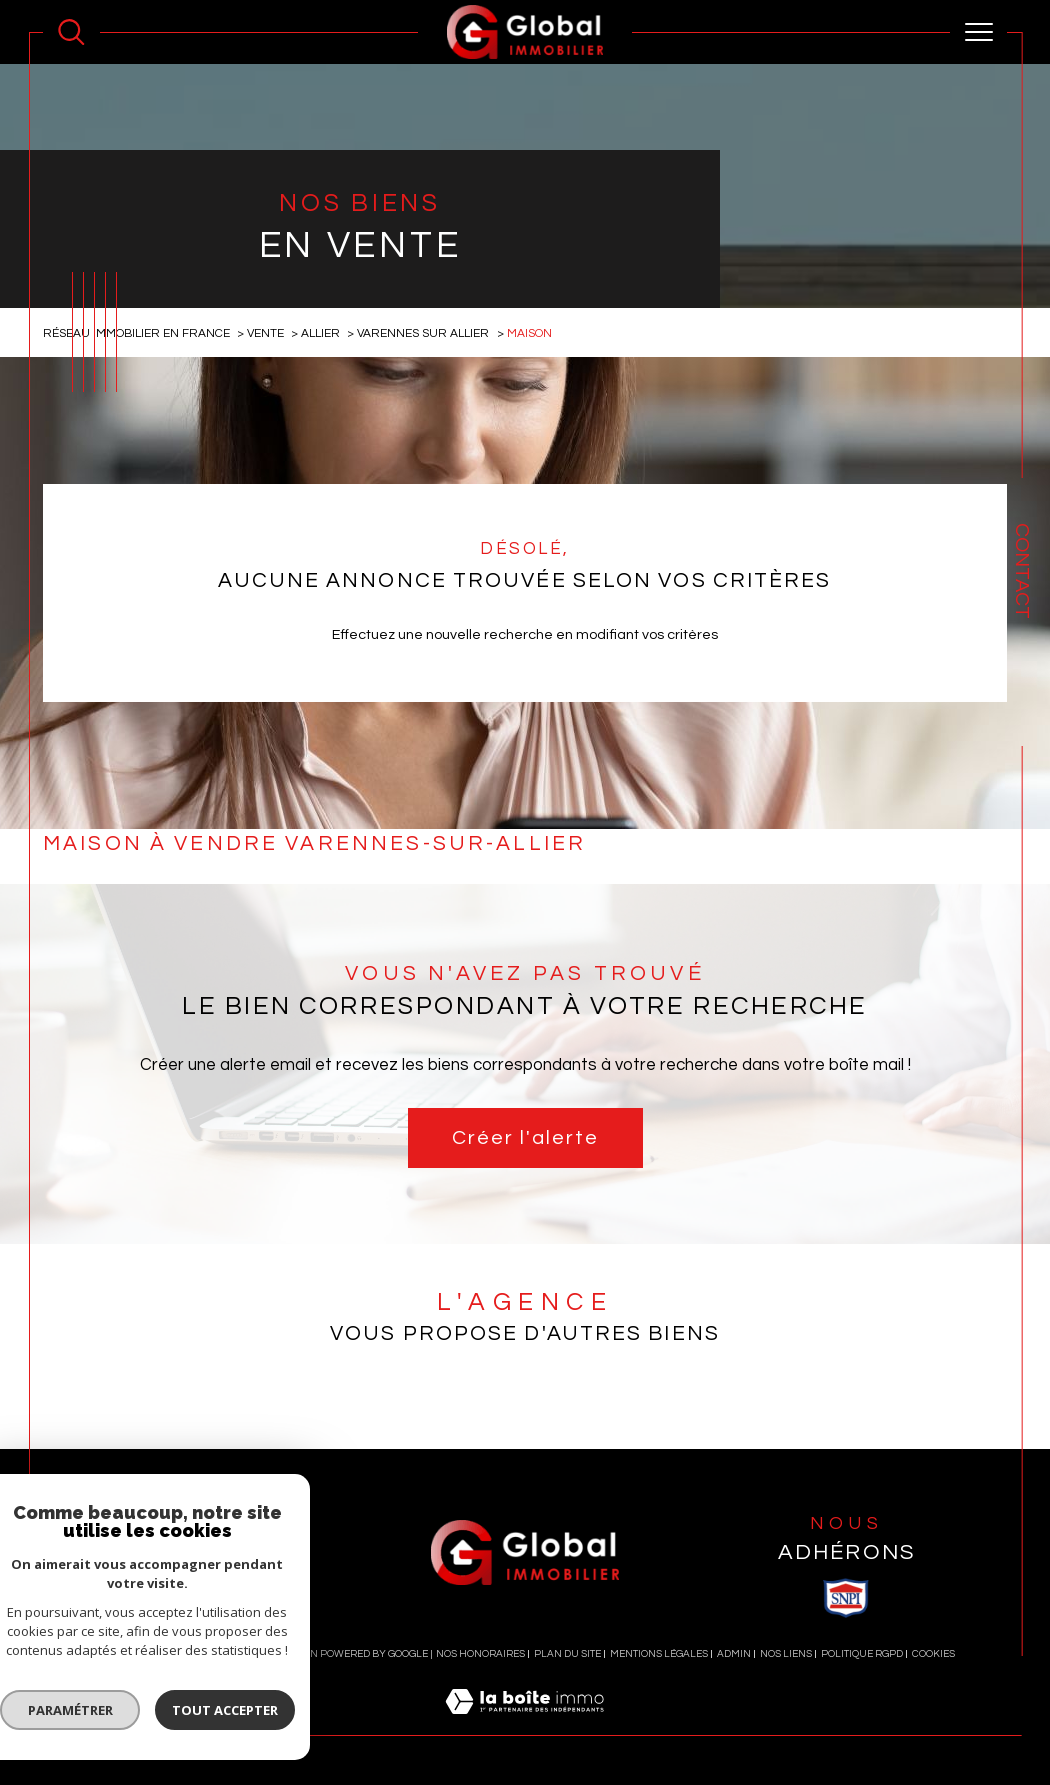 The image size is (1050, 1785). I want to click on [visiter le site SNPI - Ouverture dans une nouvelle fenêtre], so click(846, 1598).